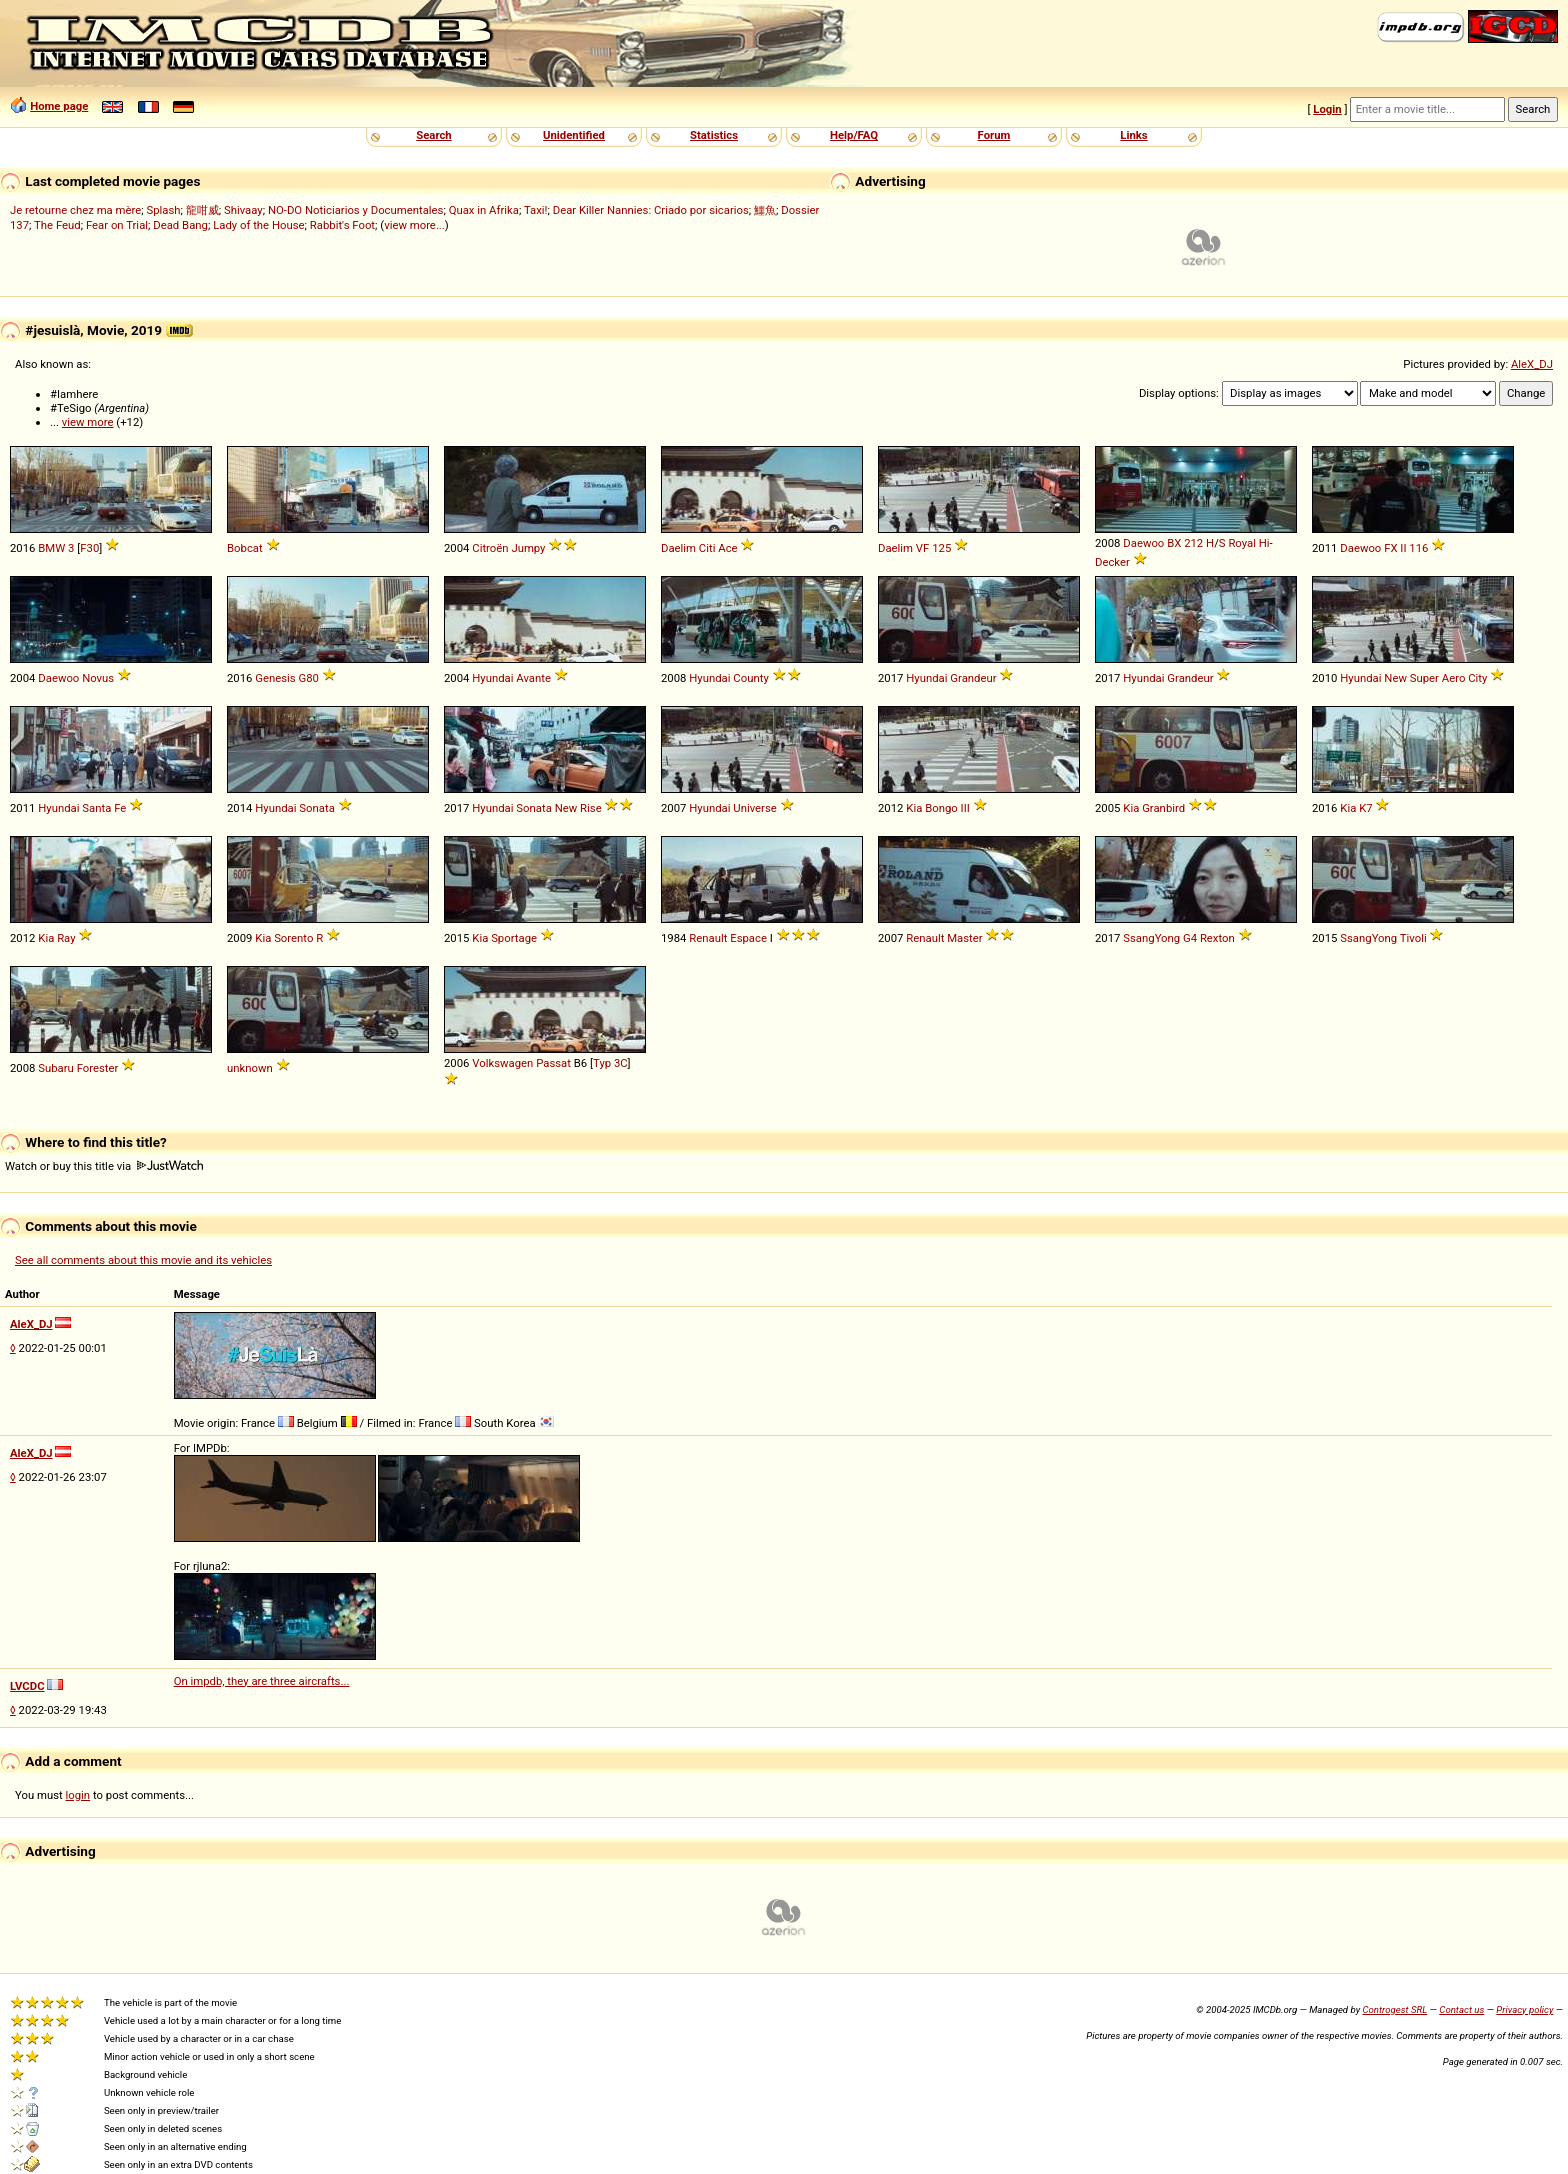  What do you see at coordinates (262, 1681) in the screenshot?
I see `On impdb, they are three aircrafts...` at bounding box center [262, 1681].